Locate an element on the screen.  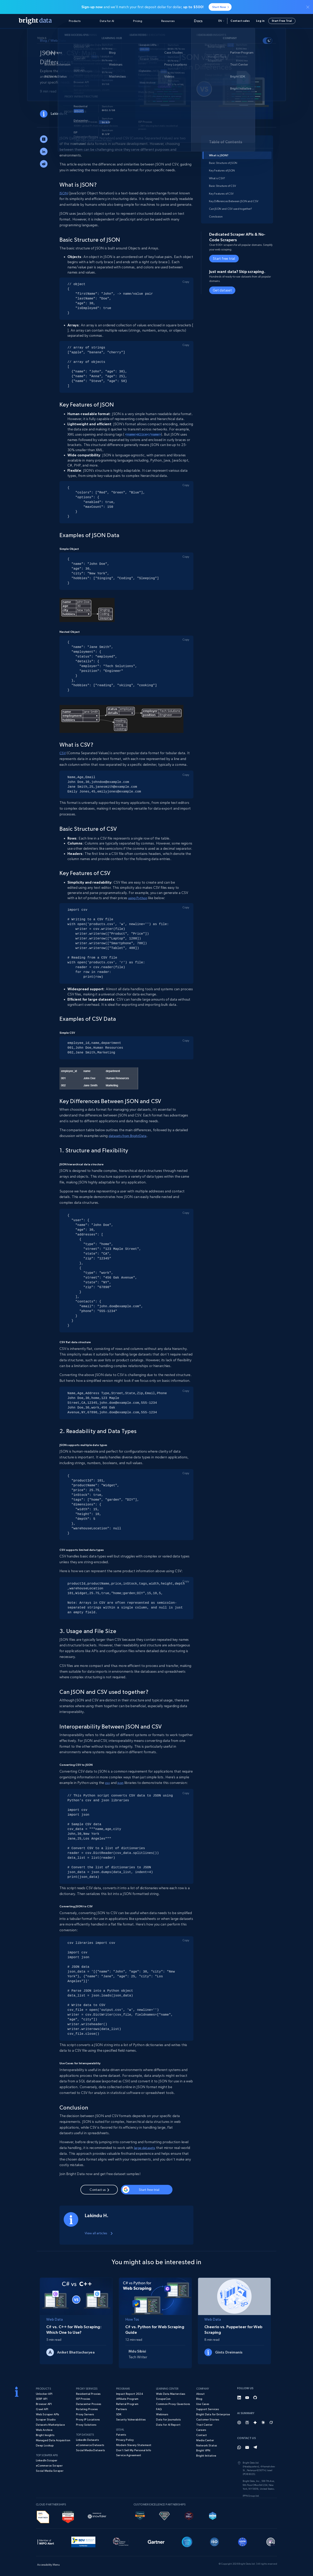
Can JSON and CSV used together? is located at coordinates (230, 208).